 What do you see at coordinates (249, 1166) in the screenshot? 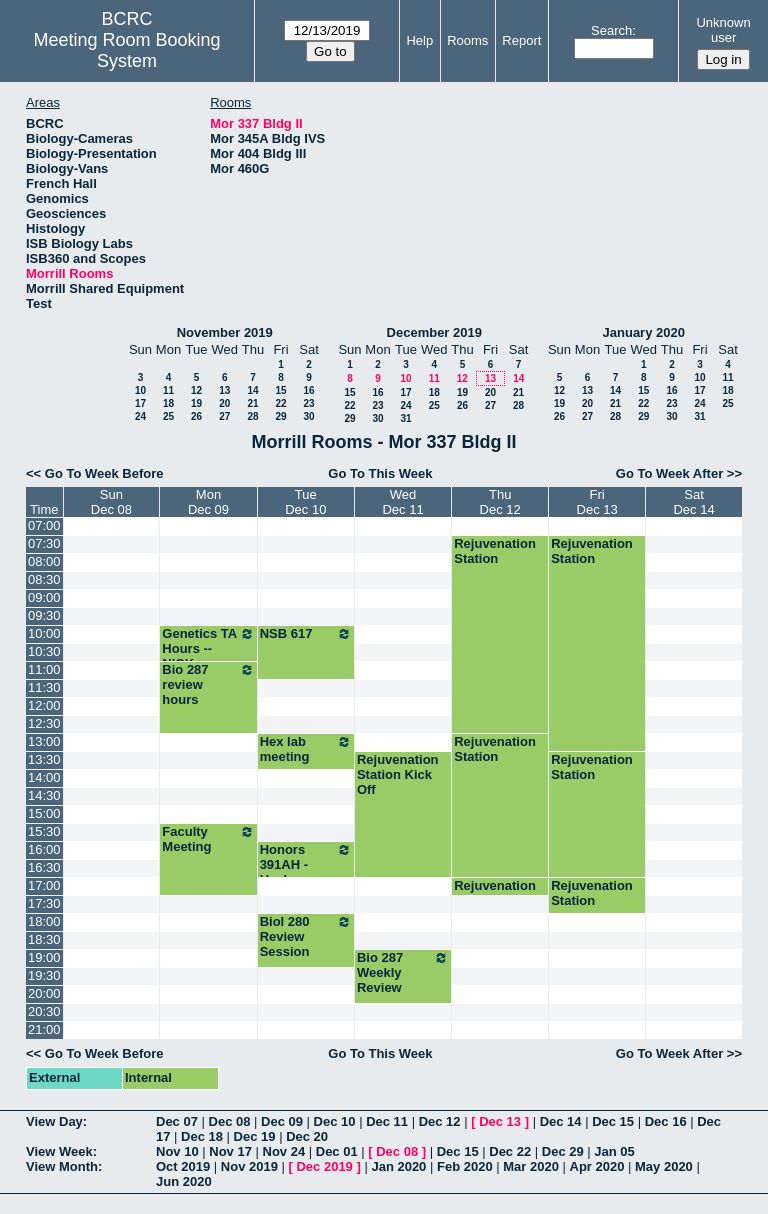
I see `Nov 2019` at bounding box center [249, 1166].